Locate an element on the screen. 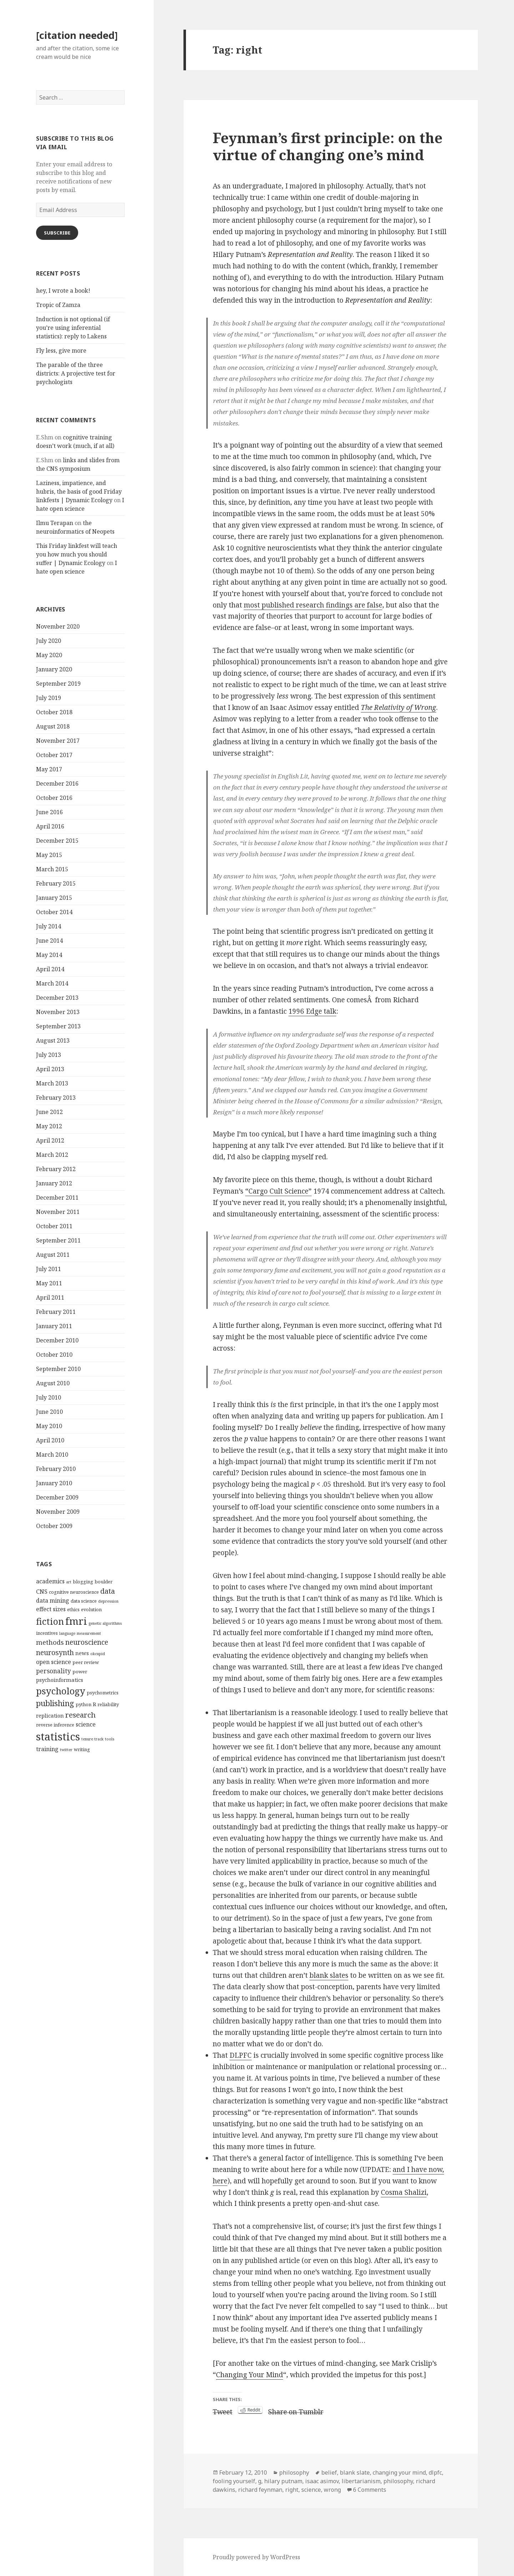 The image size is (514, 2576). April 2013 is located at coordinates (50, 1069).